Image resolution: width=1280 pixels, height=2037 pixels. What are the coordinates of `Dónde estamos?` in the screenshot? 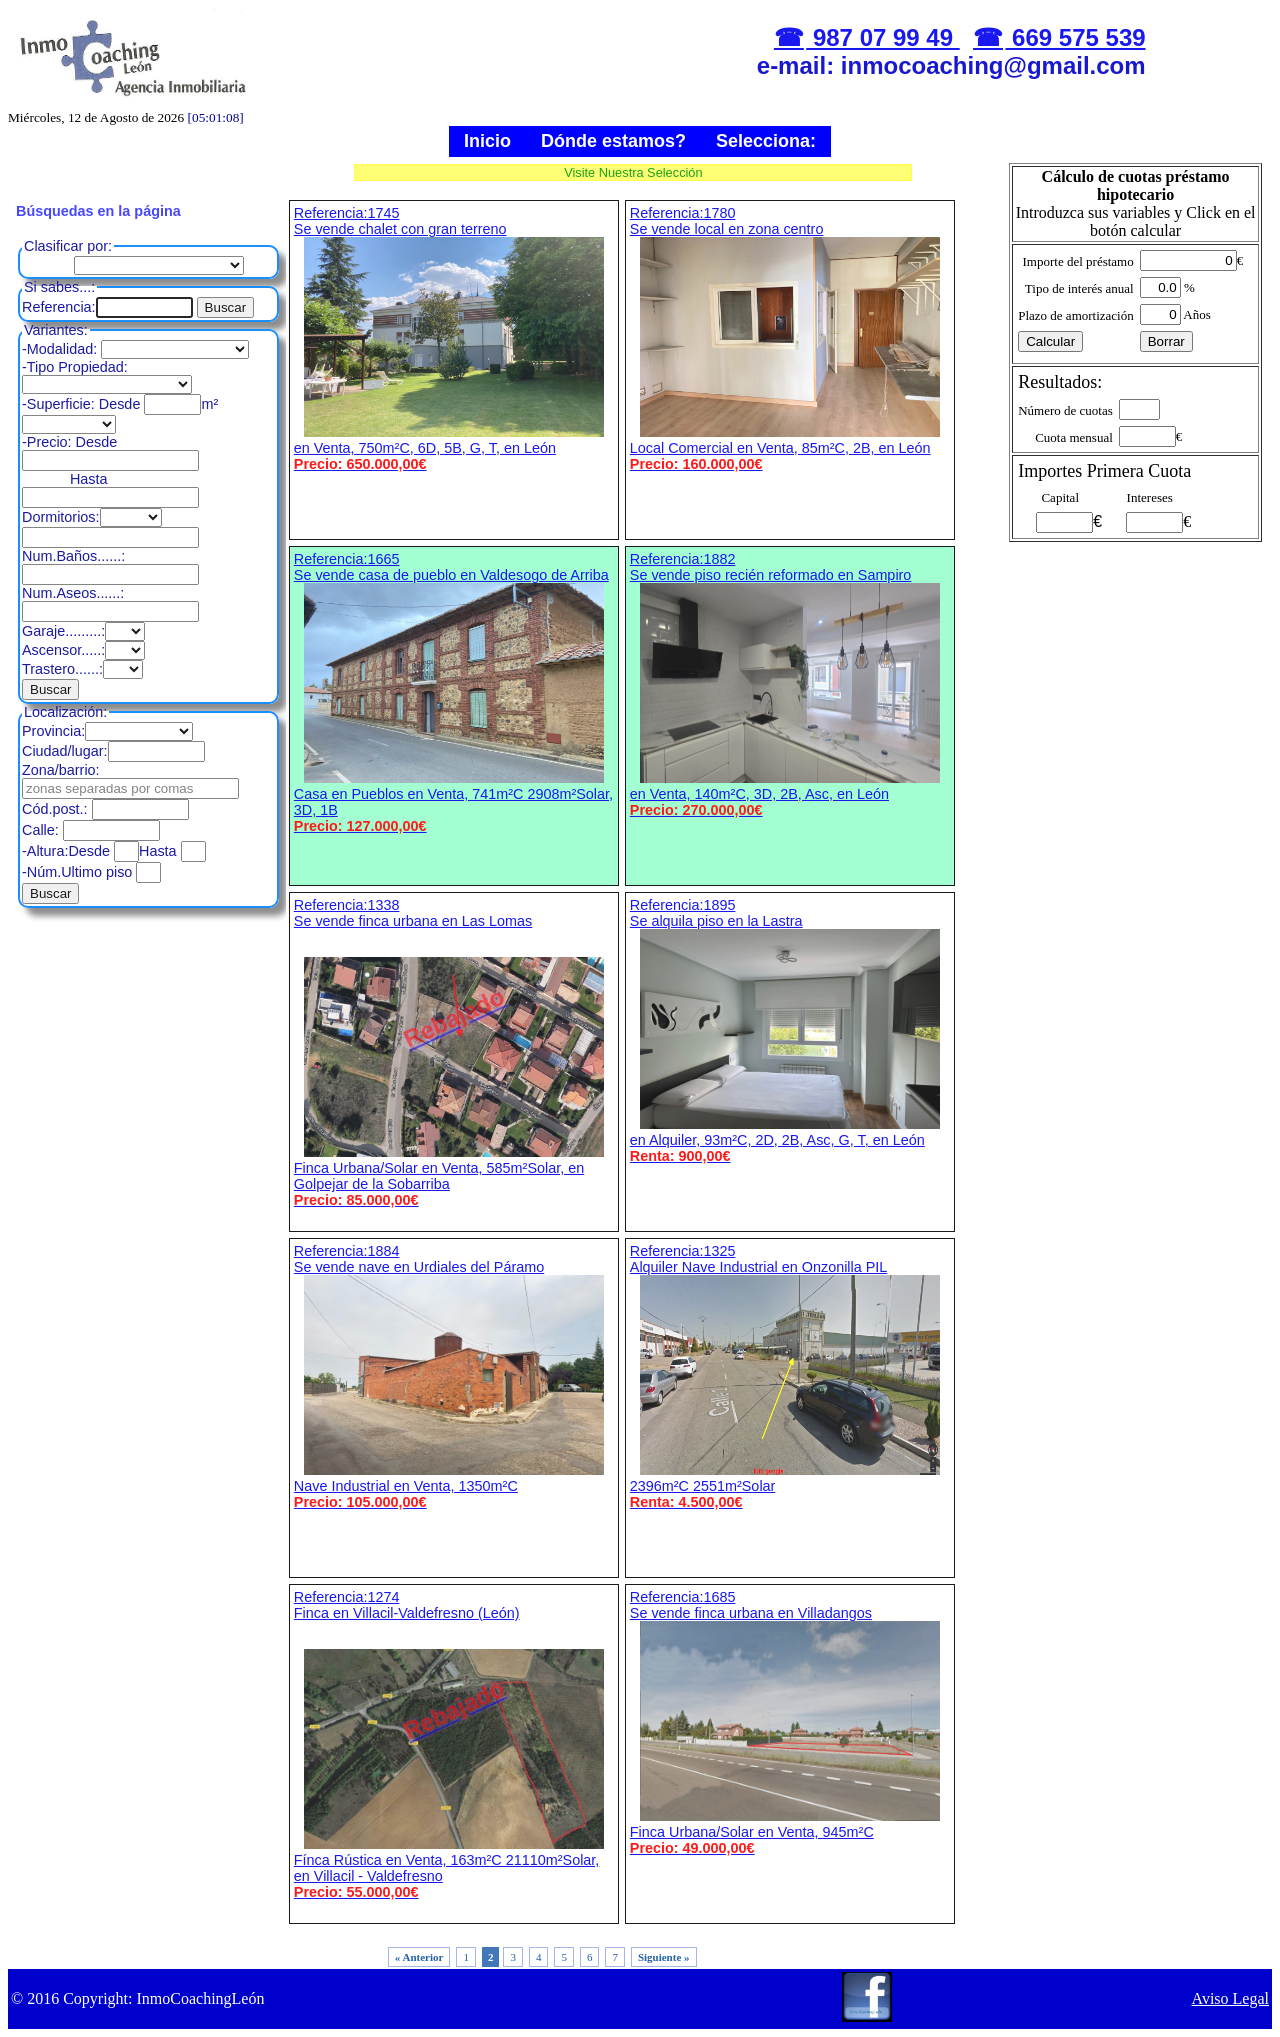 It's located at (613, 141).